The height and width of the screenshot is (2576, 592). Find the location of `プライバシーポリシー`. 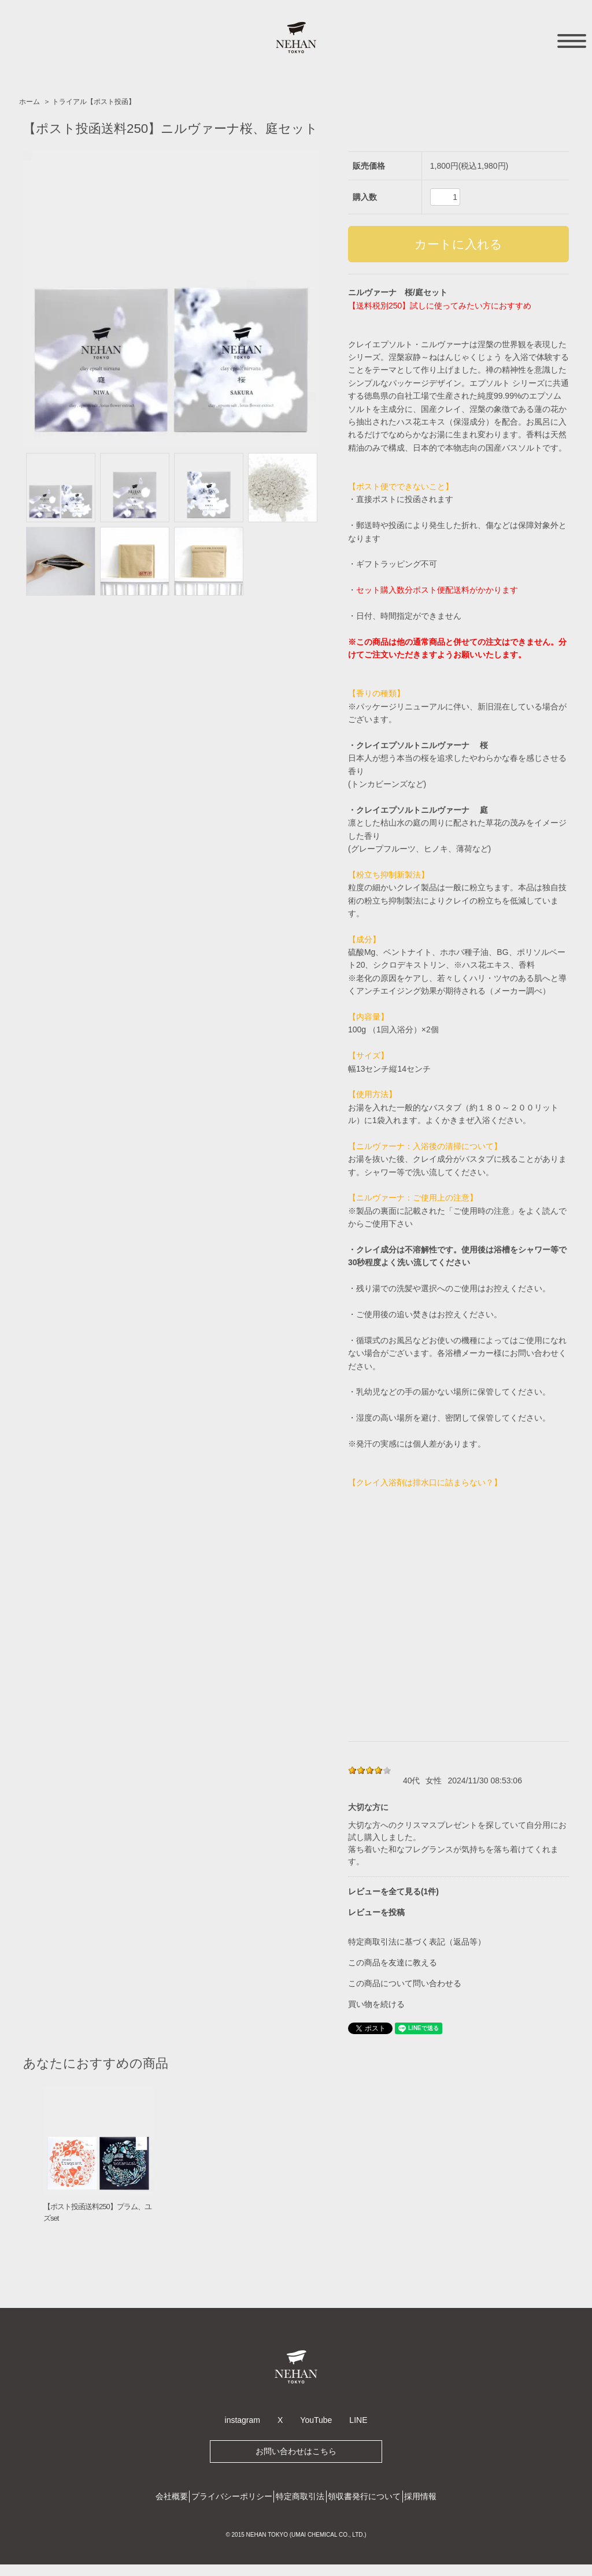

プライバシーポリシー is located at coordinates (231, 2496).